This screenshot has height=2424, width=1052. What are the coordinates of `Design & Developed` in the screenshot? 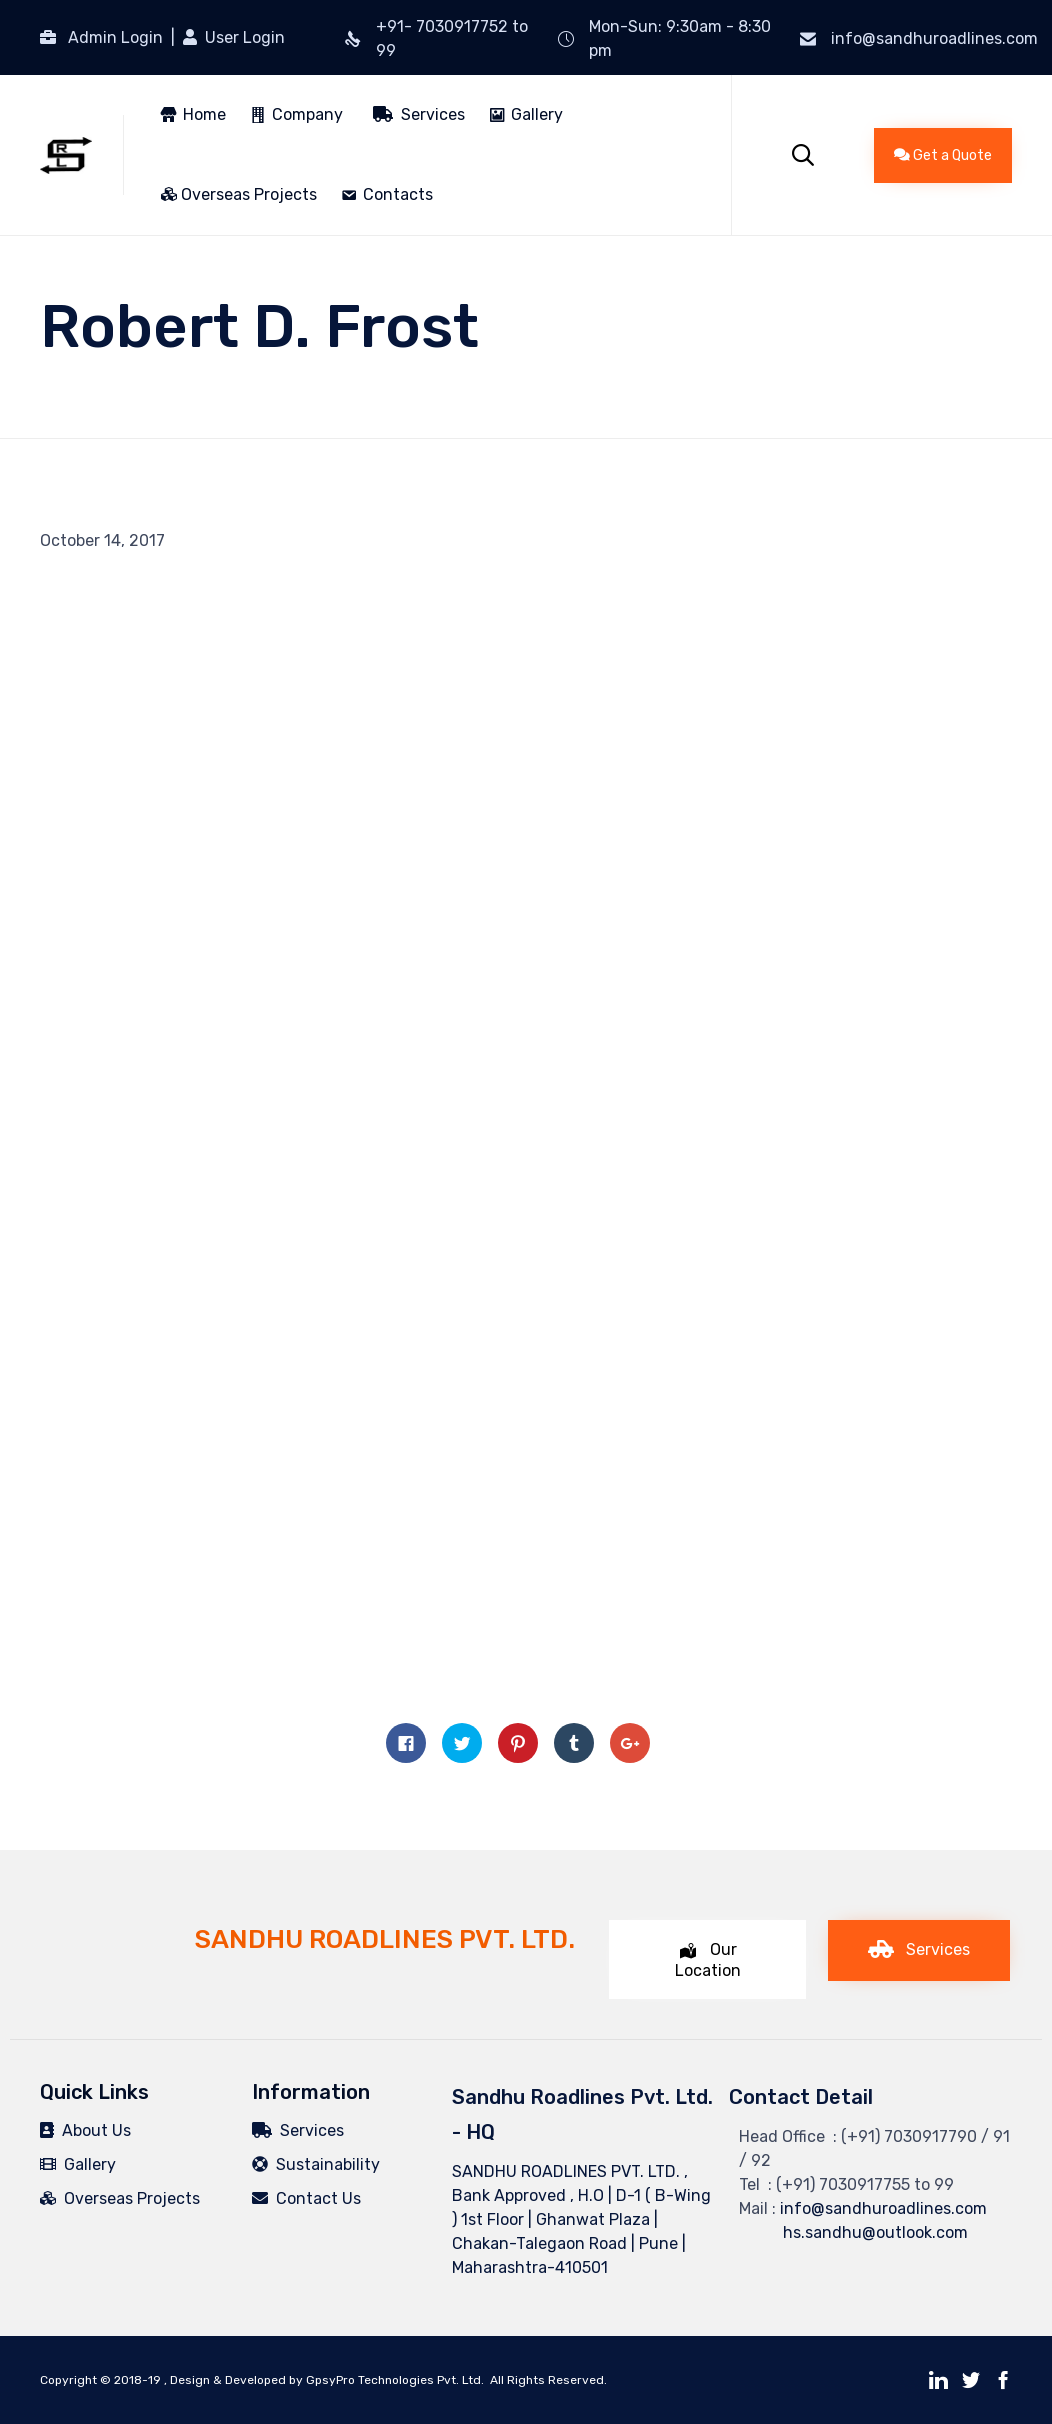 It's located at (228, 2380).